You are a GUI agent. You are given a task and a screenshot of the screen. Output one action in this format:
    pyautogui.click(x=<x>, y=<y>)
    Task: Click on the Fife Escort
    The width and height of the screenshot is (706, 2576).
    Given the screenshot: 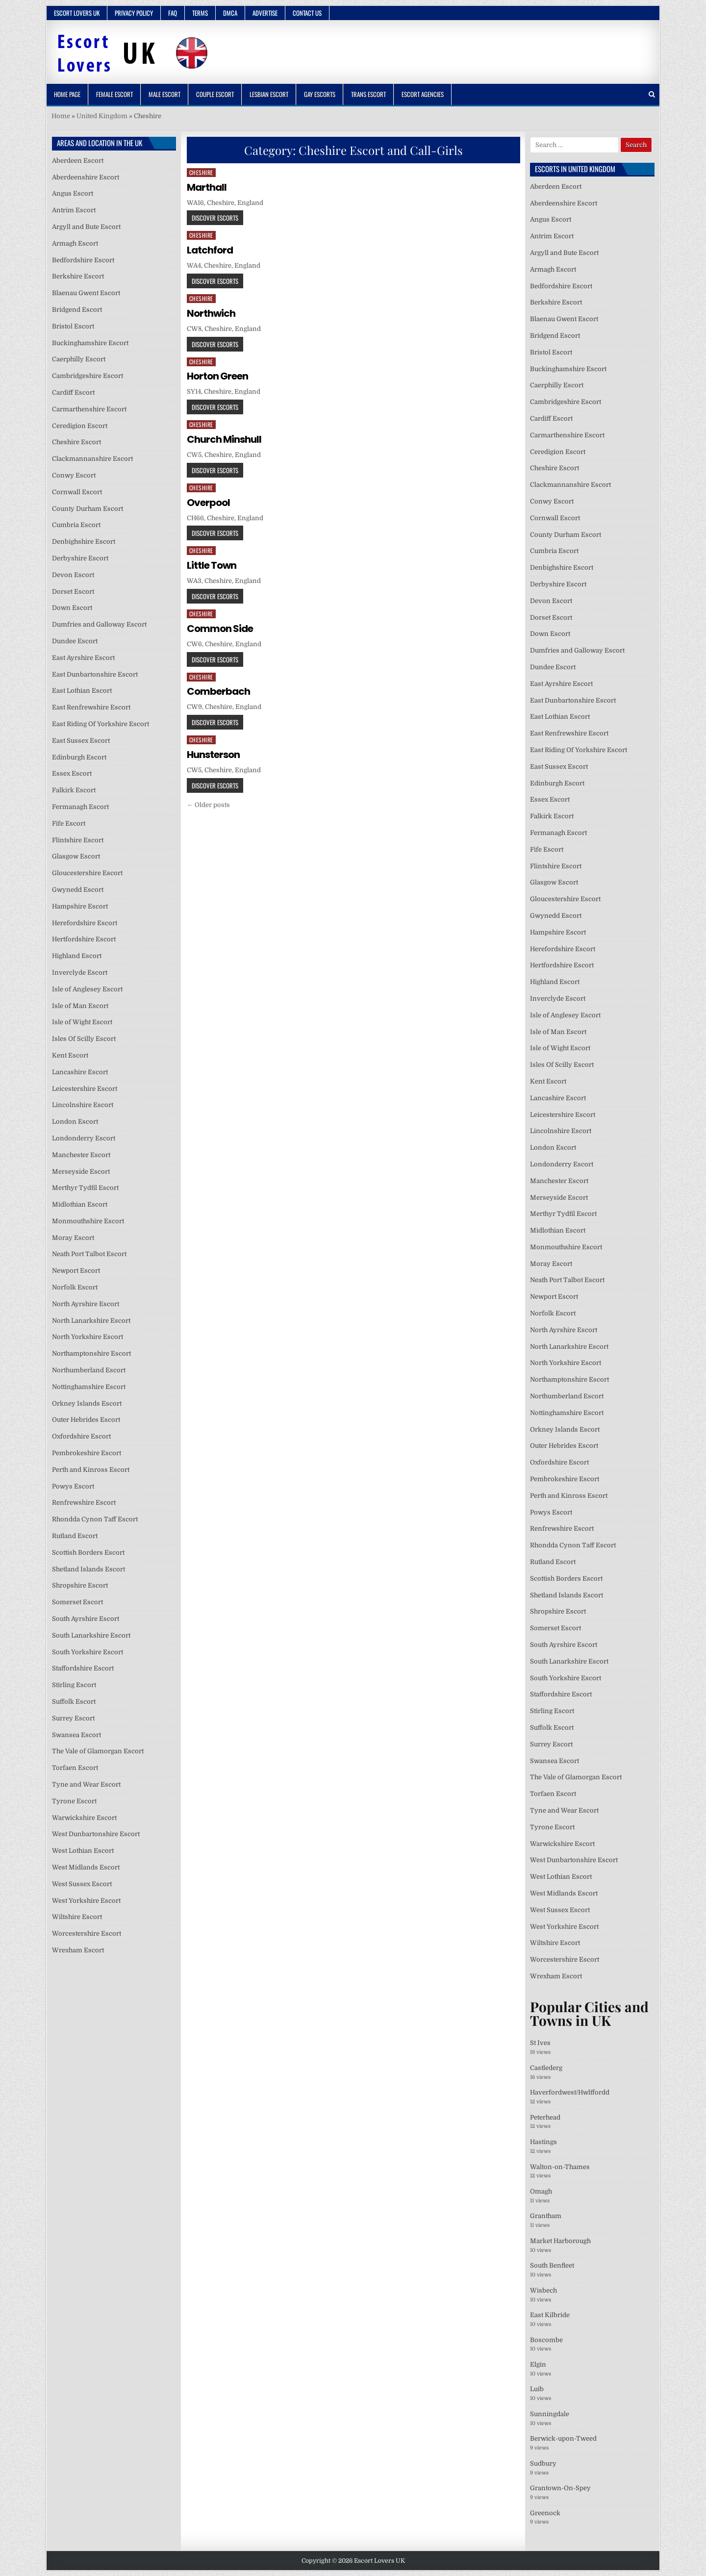 What is the action you would take?
    pyautogui.click(x=68, y=823)
    